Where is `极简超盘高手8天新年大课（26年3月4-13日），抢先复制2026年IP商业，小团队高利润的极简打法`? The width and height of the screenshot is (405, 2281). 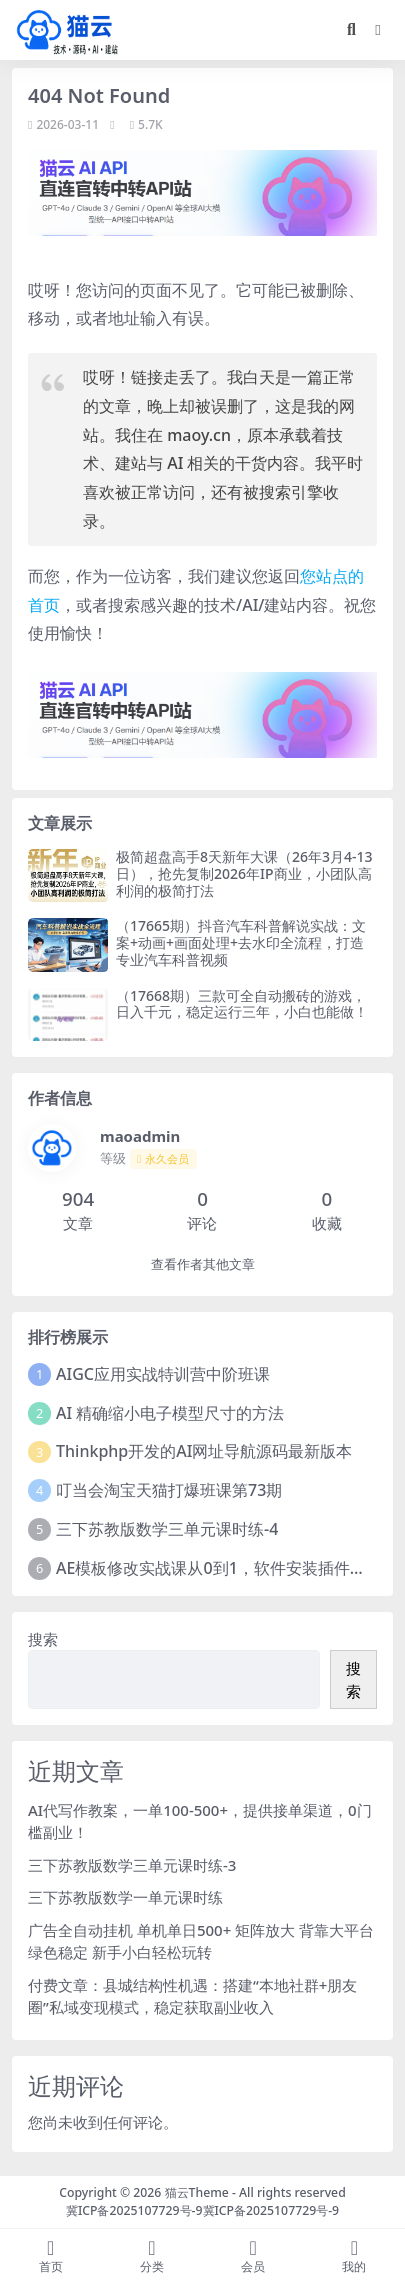 极简超盘高手8天新年大课（26年3月4-13日），抢先复制2026年IP商业，小团队高利润的极简打法 is located at coordinates (244, 873).